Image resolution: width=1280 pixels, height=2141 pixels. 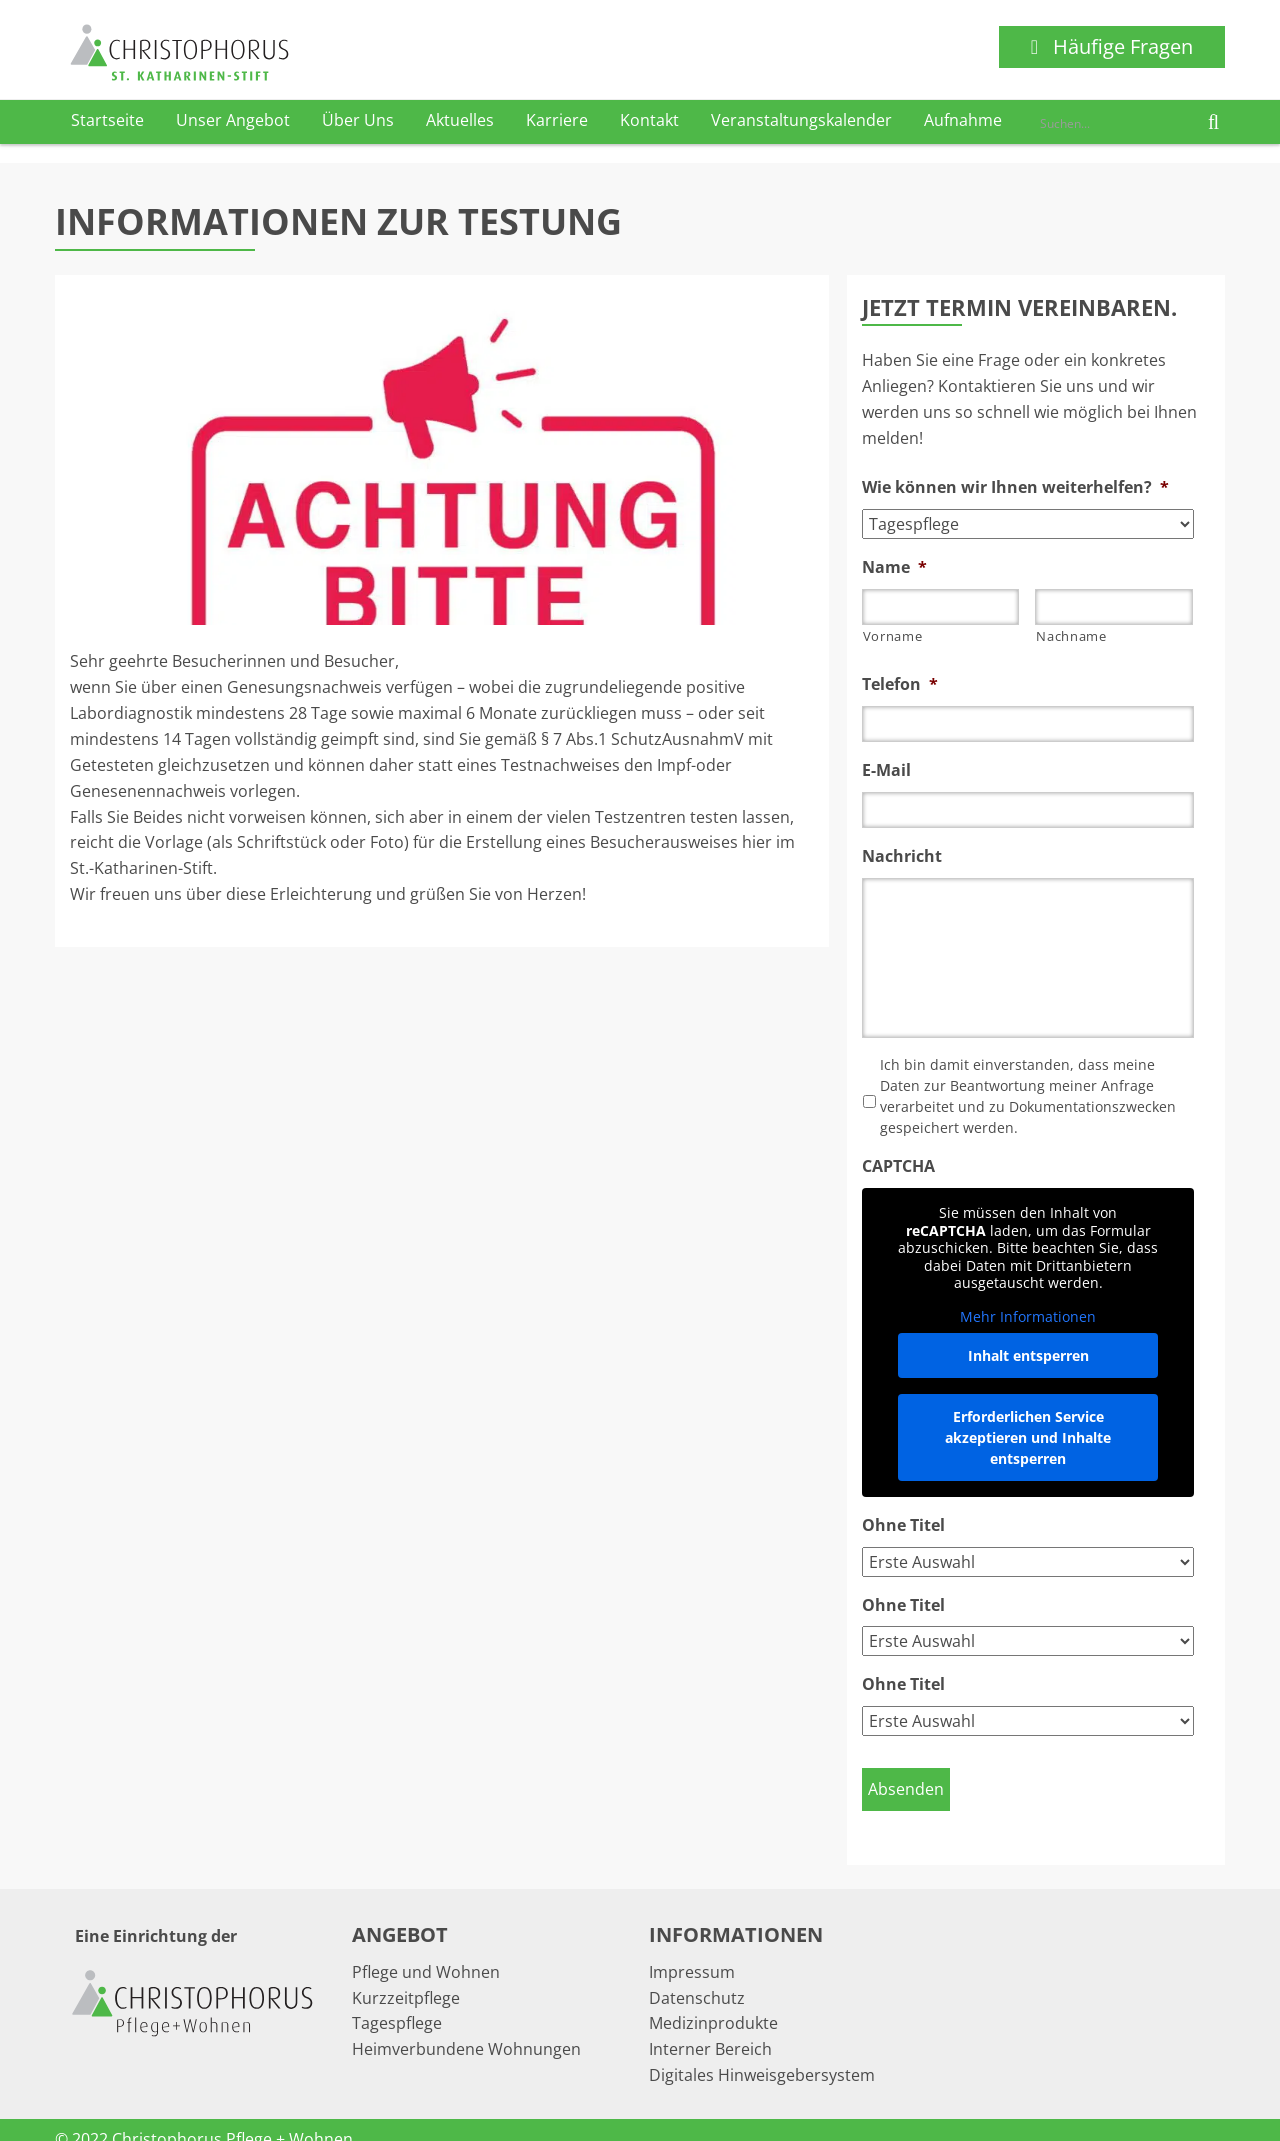 I want to click on Pflege und Wohnen, so click(x=426, y=1952).